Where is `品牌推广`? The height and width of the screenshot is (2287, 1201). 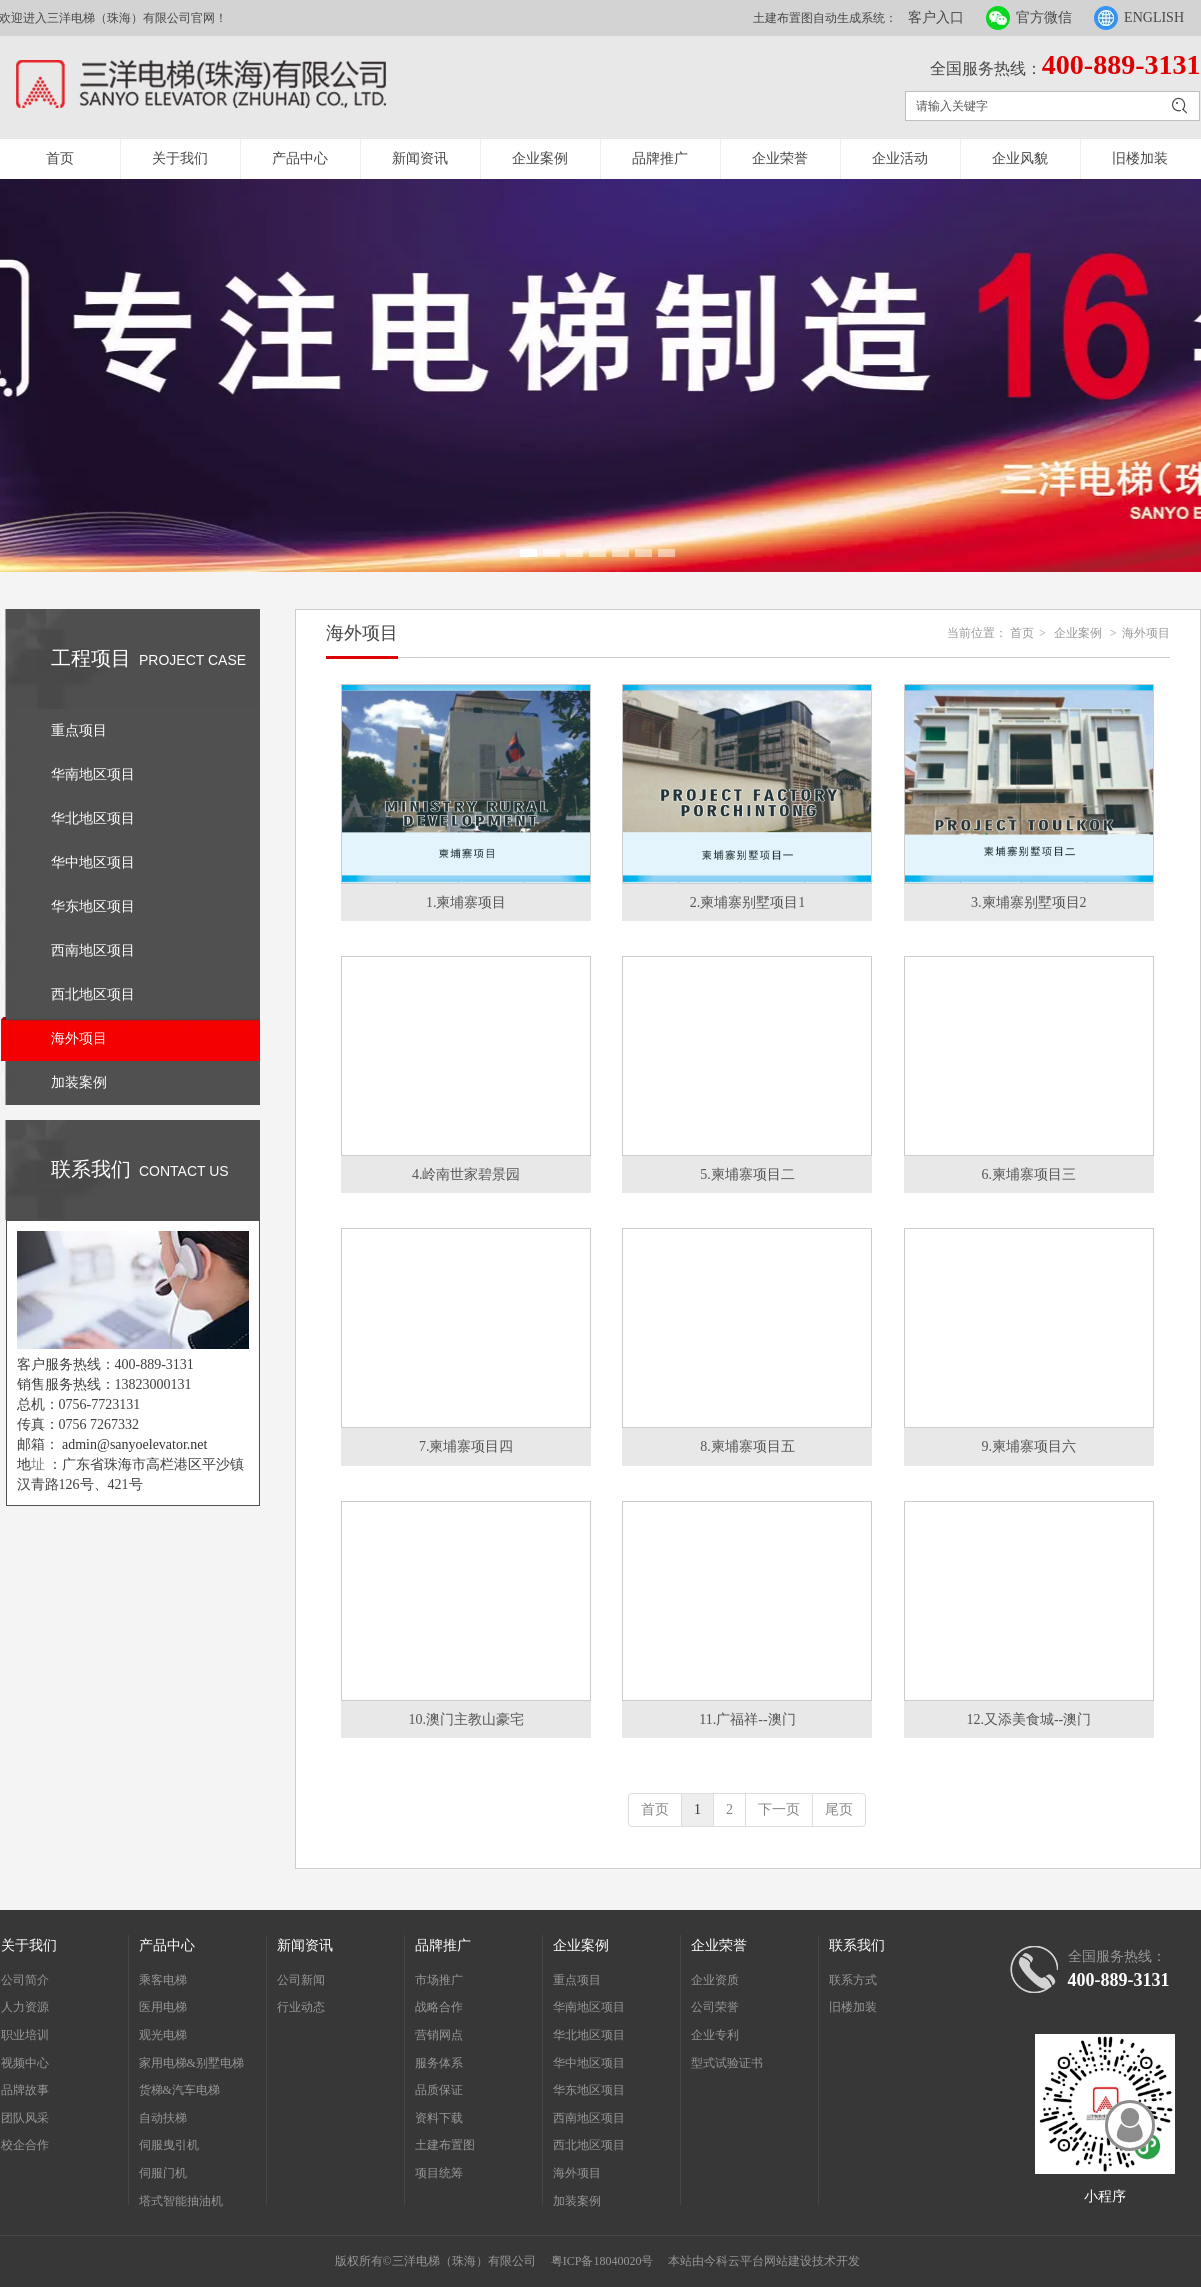
品牌推广 is located at coordinates (660, 158).